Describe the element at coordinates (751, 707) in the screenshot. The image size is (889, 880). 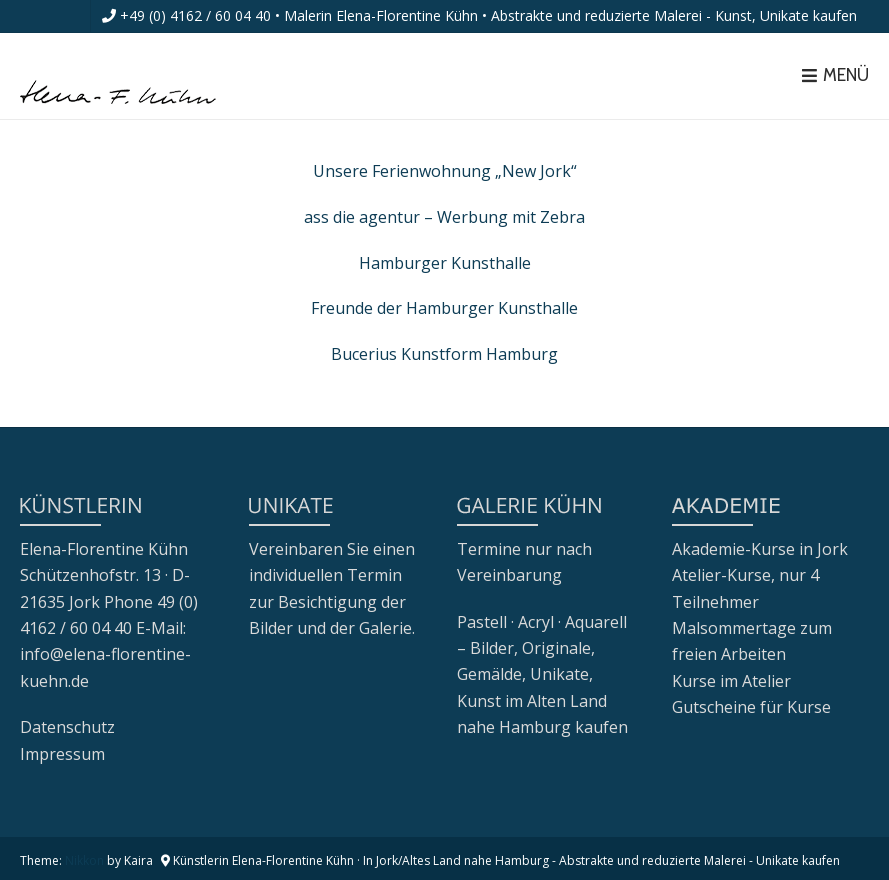
I see `Gutscheine für Kurse` at that location.